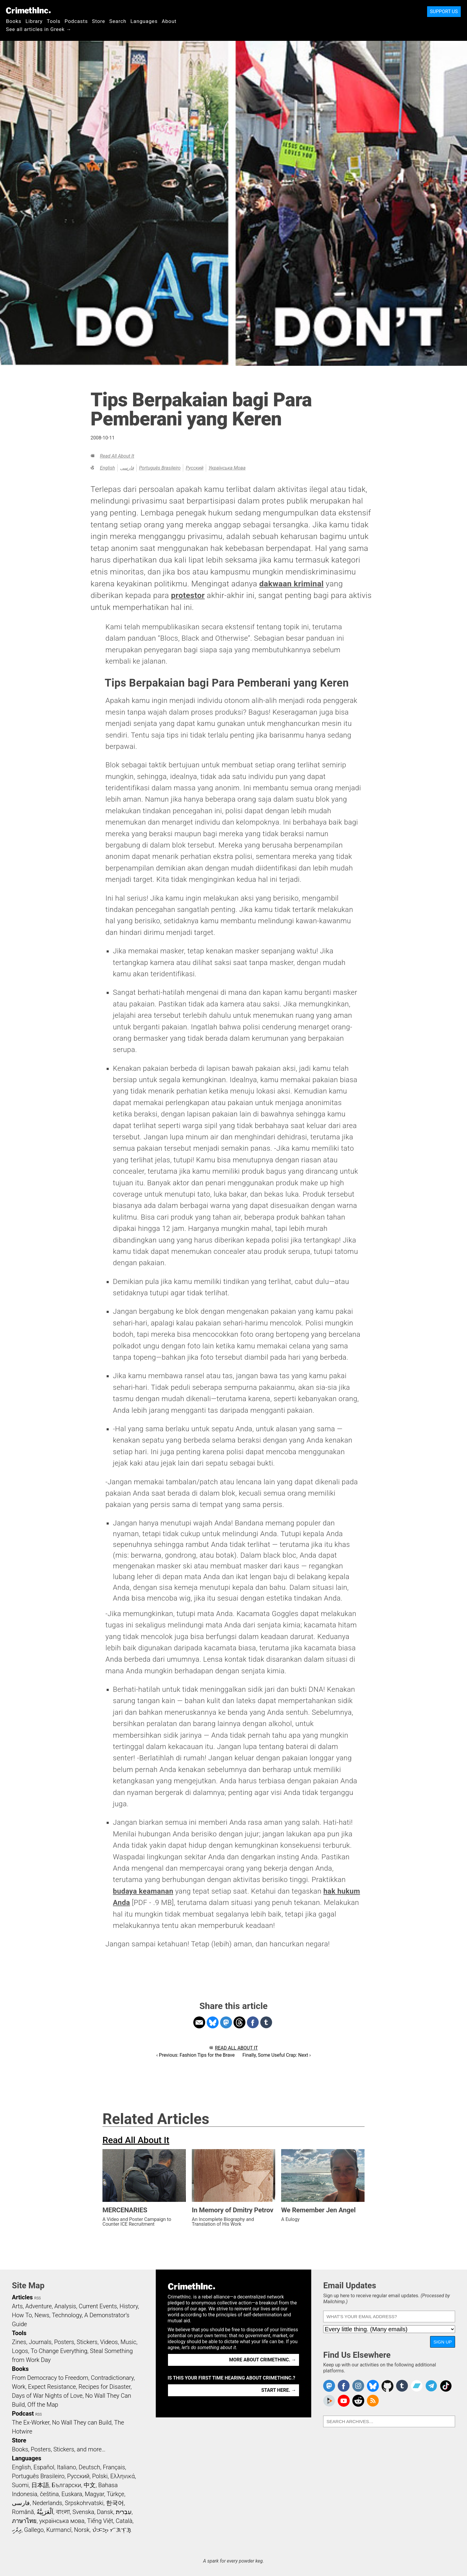  What do you see at coordinates (276, 2055) in the screenshot?
I see `Finally, Some Useful Crap: Next ›` at bounding box center [276, 2055].